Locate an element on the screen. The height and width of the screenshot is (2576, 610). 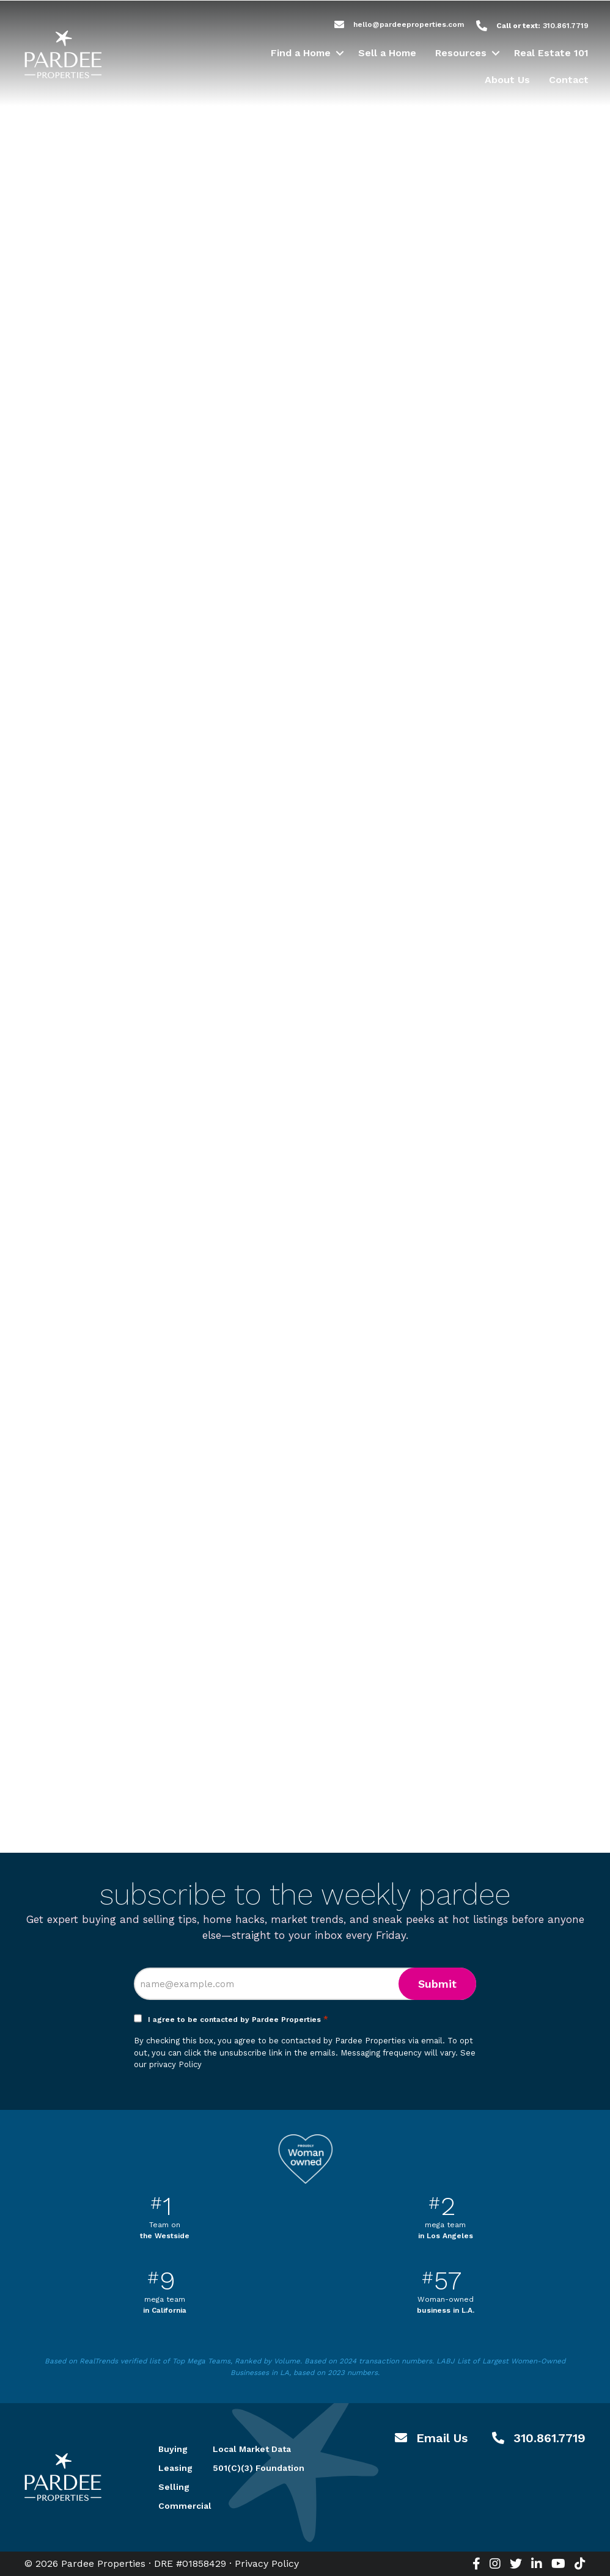
[button] is located at coordinates (339, 53).